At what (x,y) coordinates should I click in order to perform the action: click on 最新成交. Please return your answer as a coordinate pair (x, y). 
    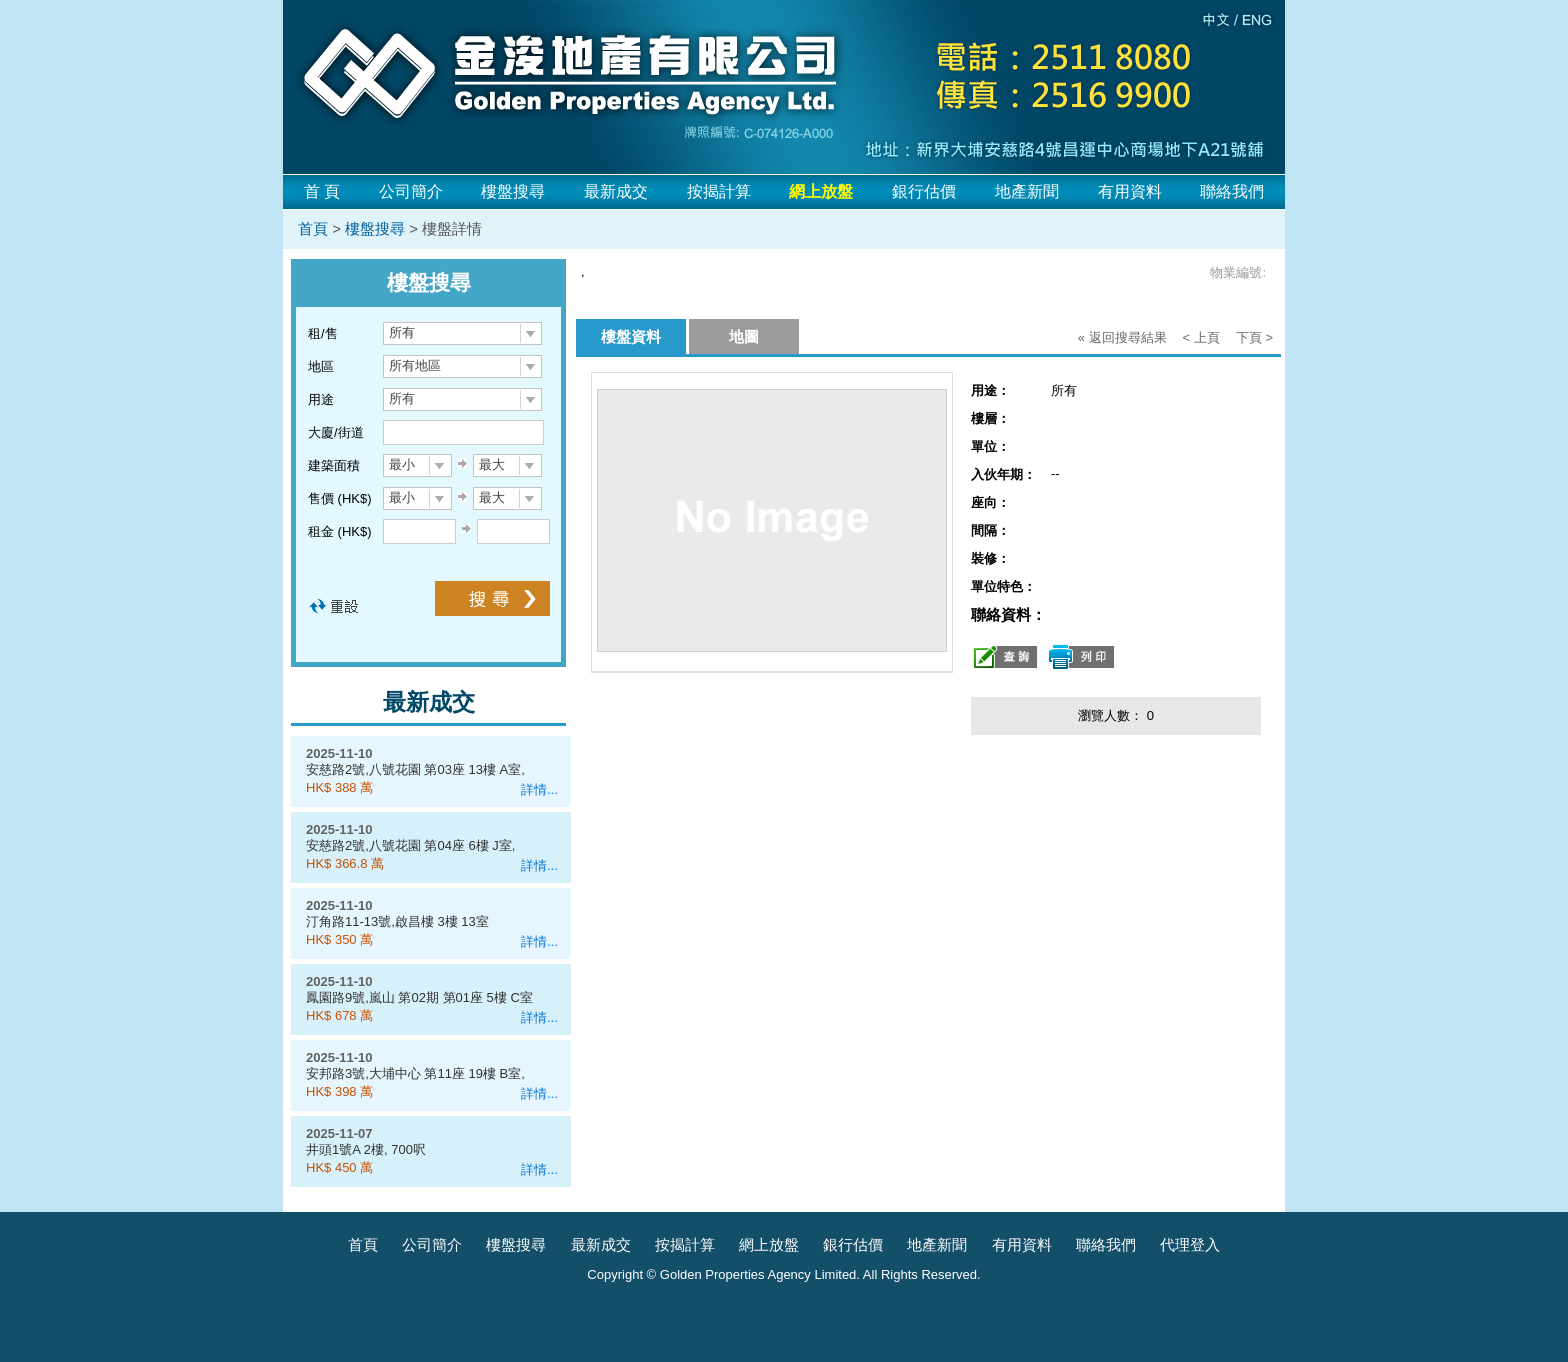
    Looking at the image, I should click on (616, 191).